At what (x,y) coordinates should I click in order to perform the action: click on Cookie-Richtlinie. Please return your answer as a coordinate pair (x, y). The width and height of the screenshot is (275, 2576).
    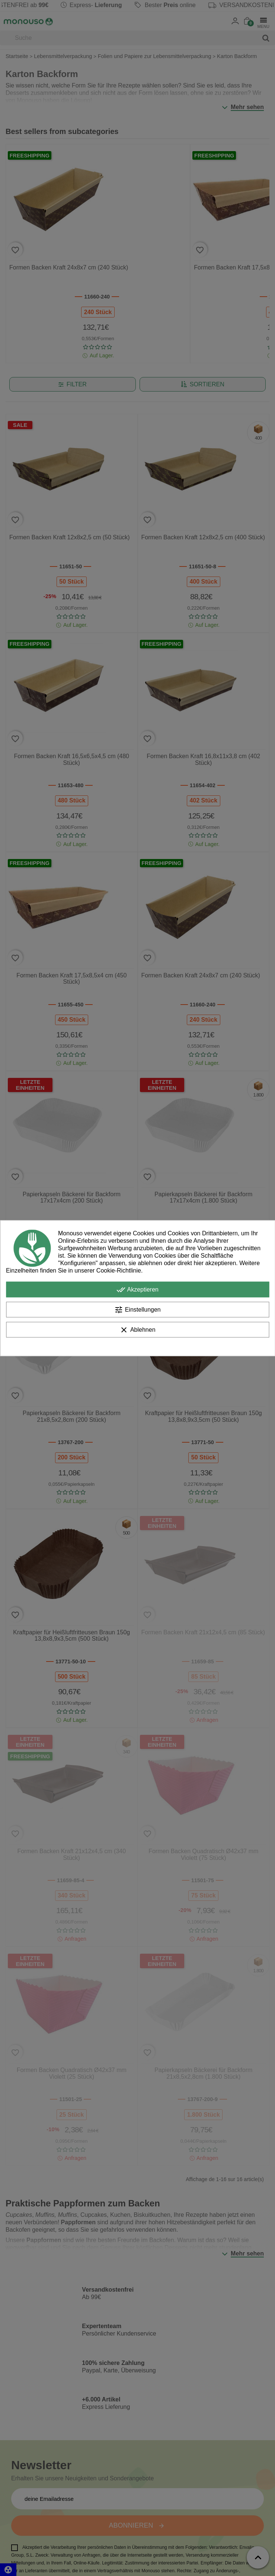
    Looking at the image, I should click on (118, 1270).